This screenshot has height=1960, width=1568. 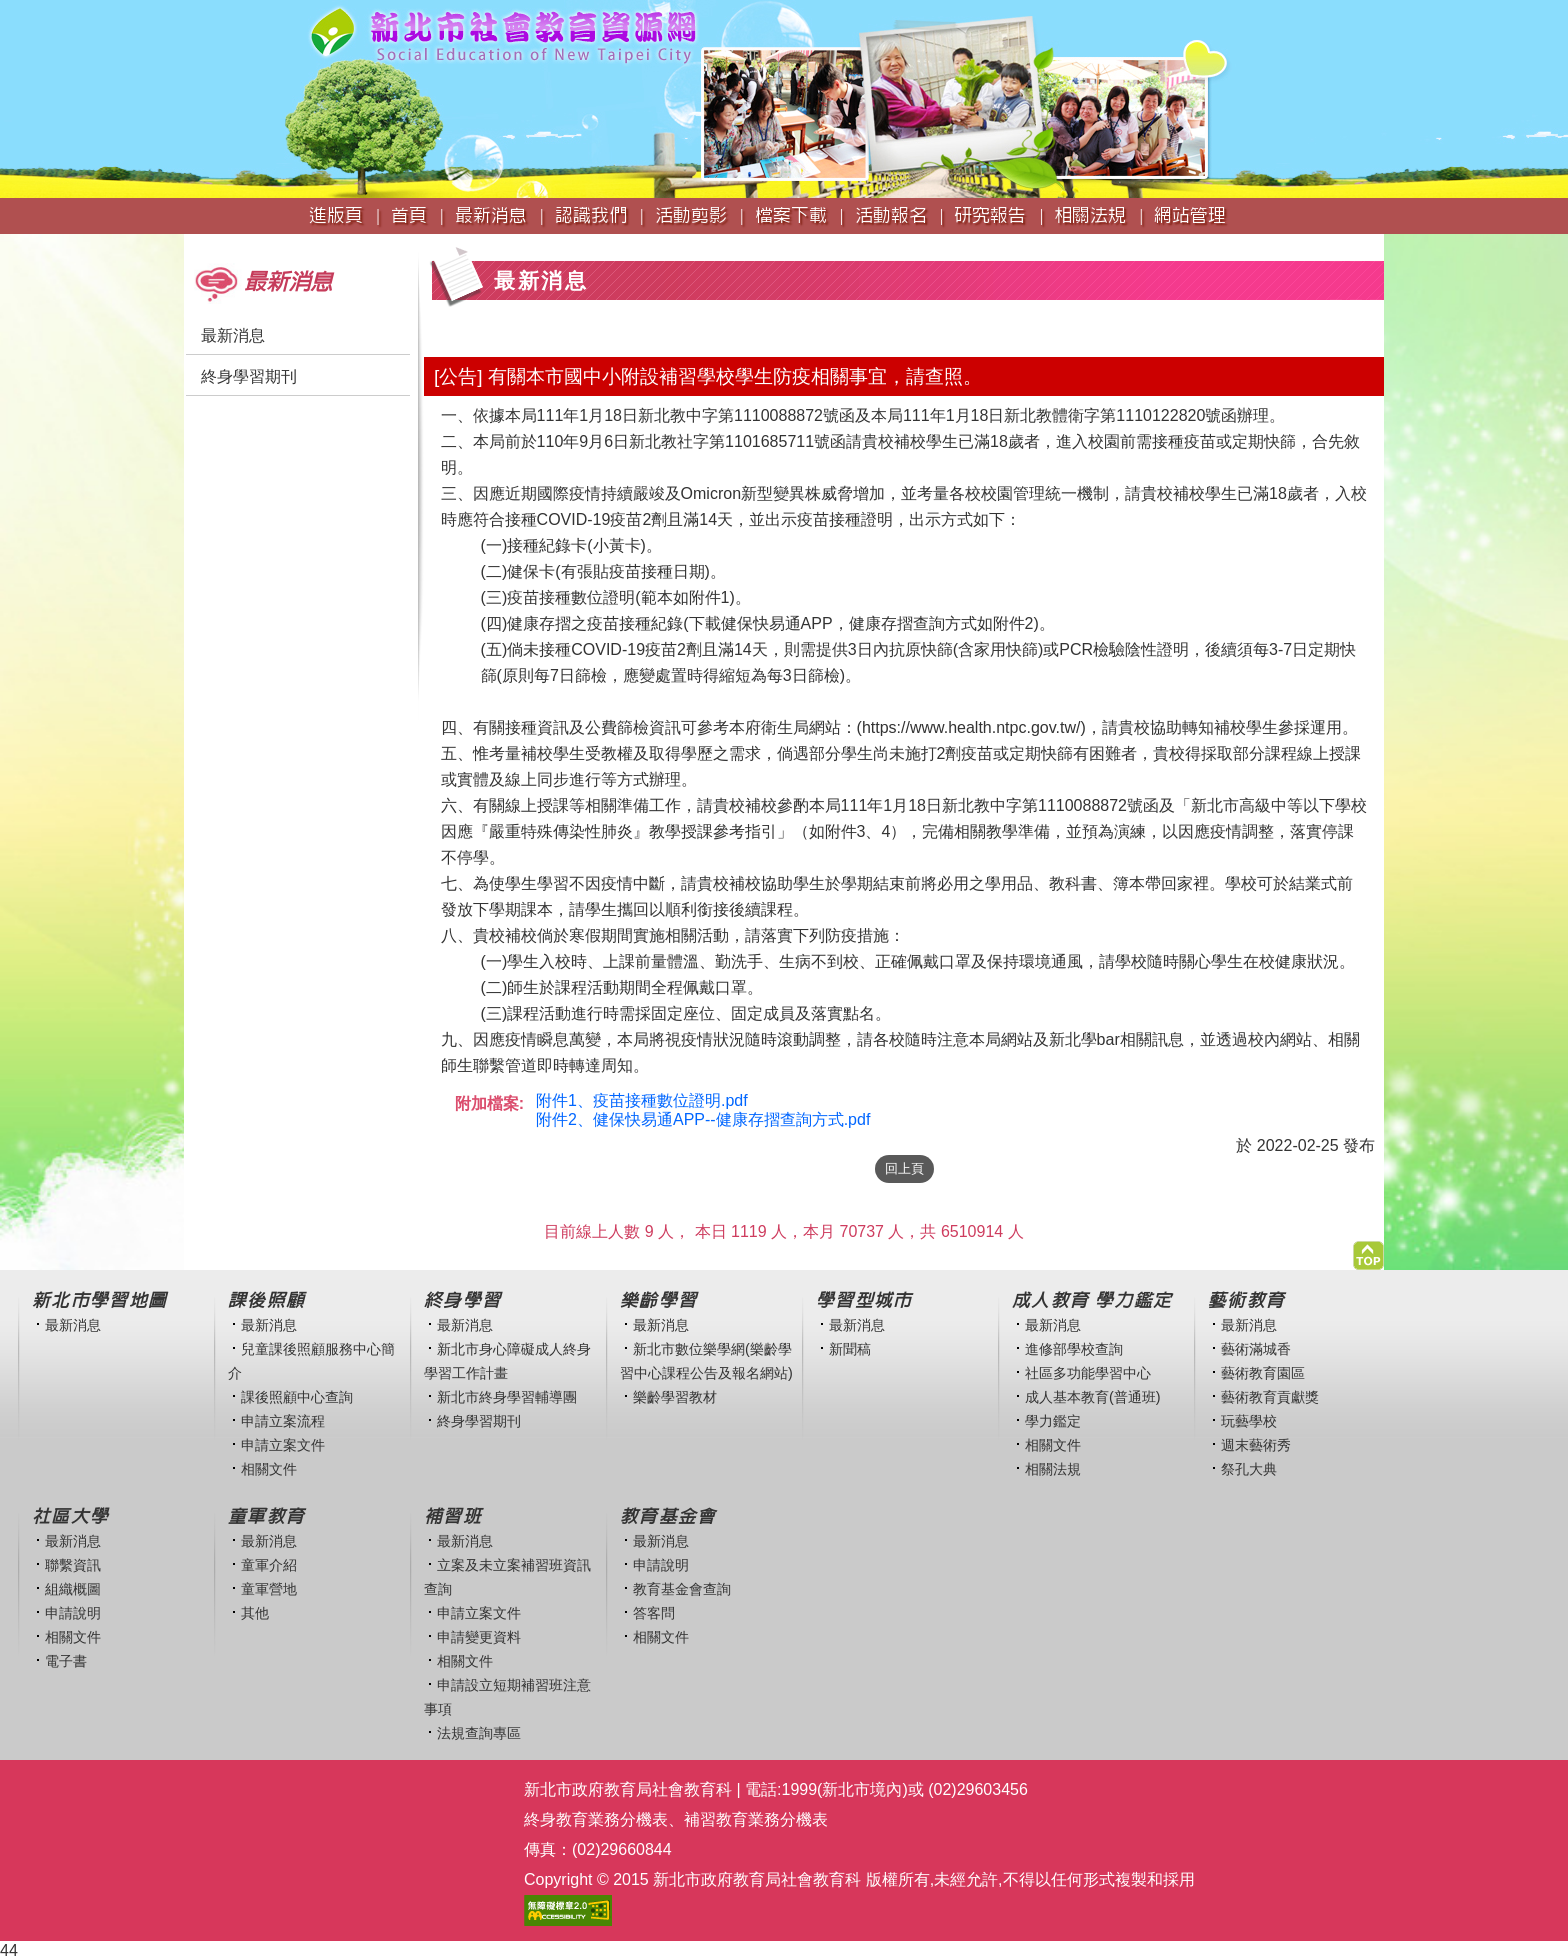 What do you see at coordinates (269, 1469) in the screenshot?
I see `相關文件` at bounding box center [269, 1469].